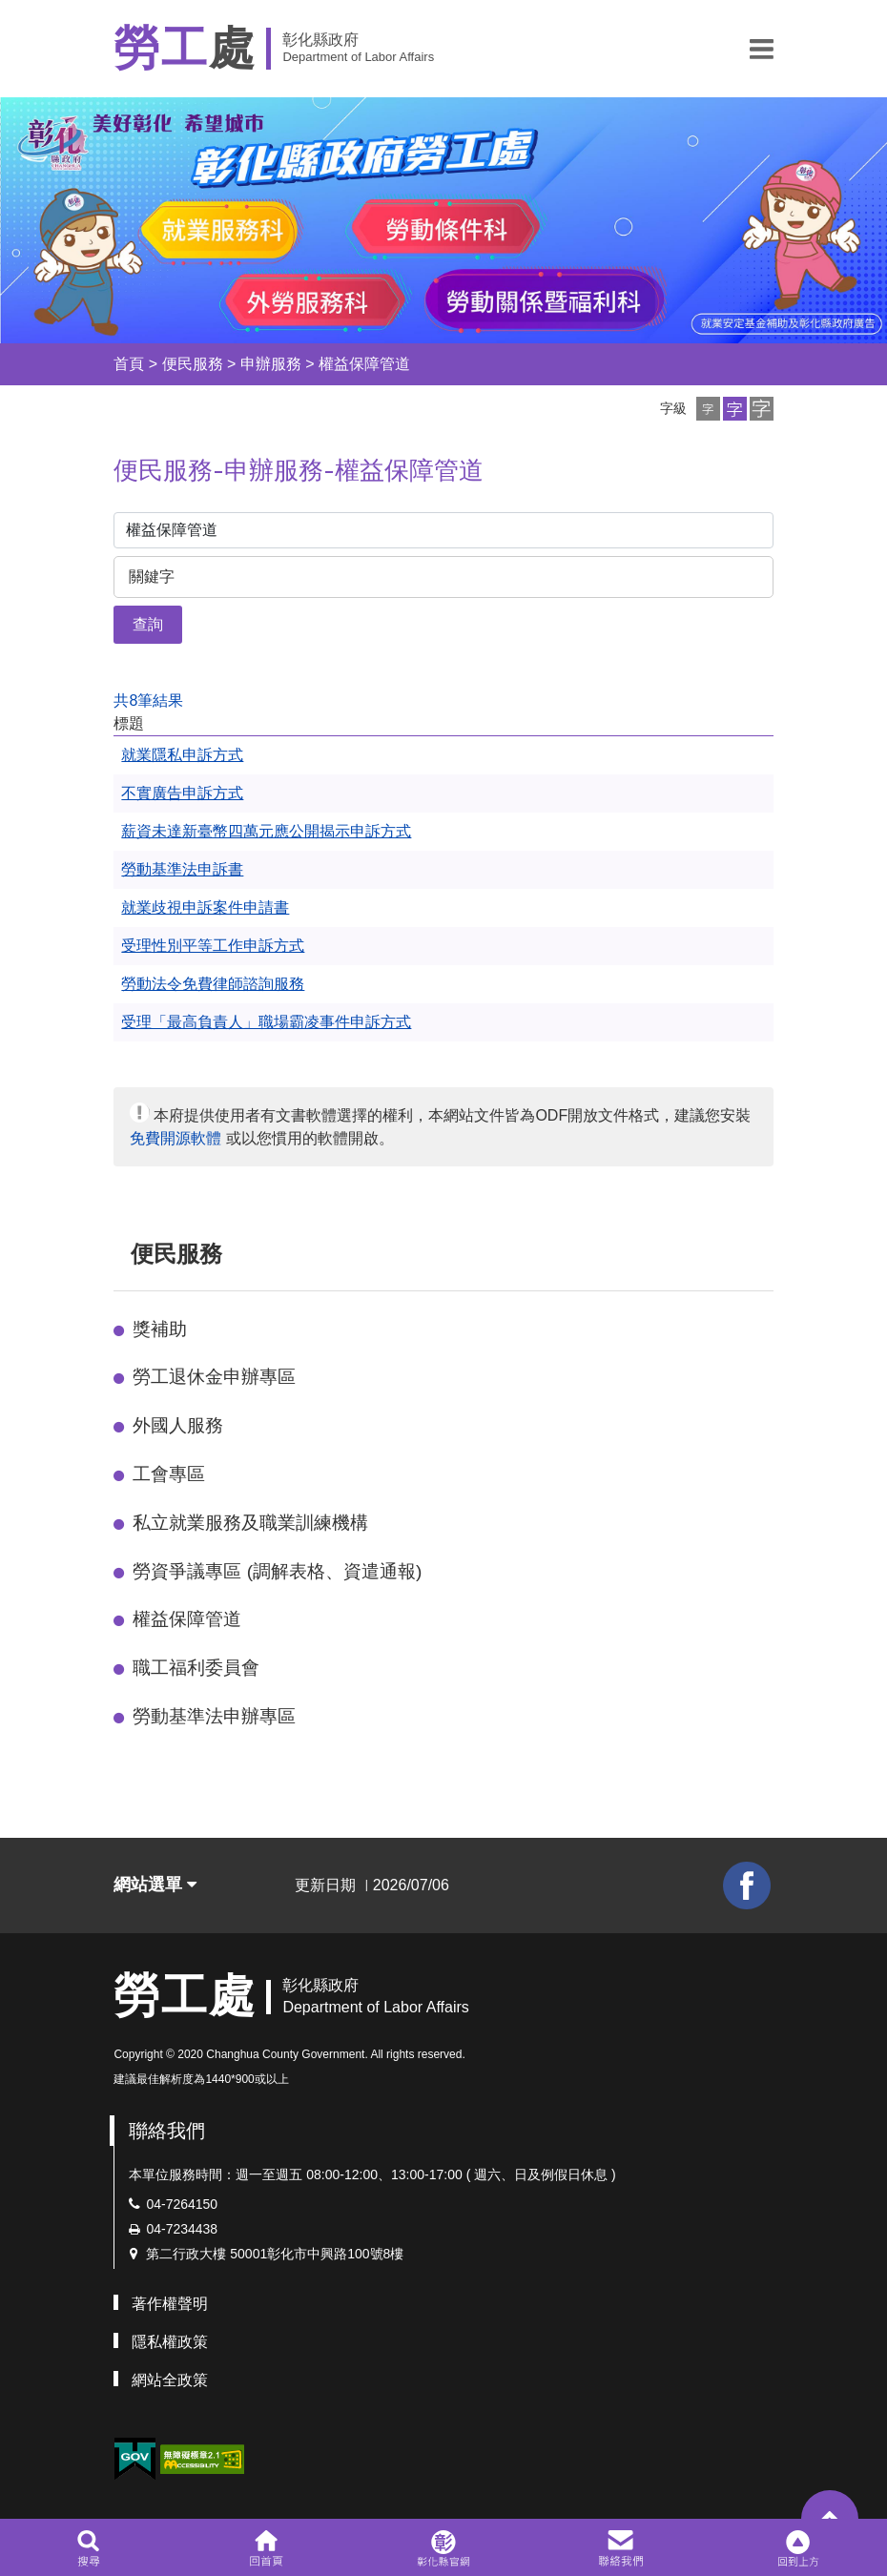 Image resolution: width=887 pixels, height=2576 pixels. I want to click on 職工福利委員會, so click(196, 1668).